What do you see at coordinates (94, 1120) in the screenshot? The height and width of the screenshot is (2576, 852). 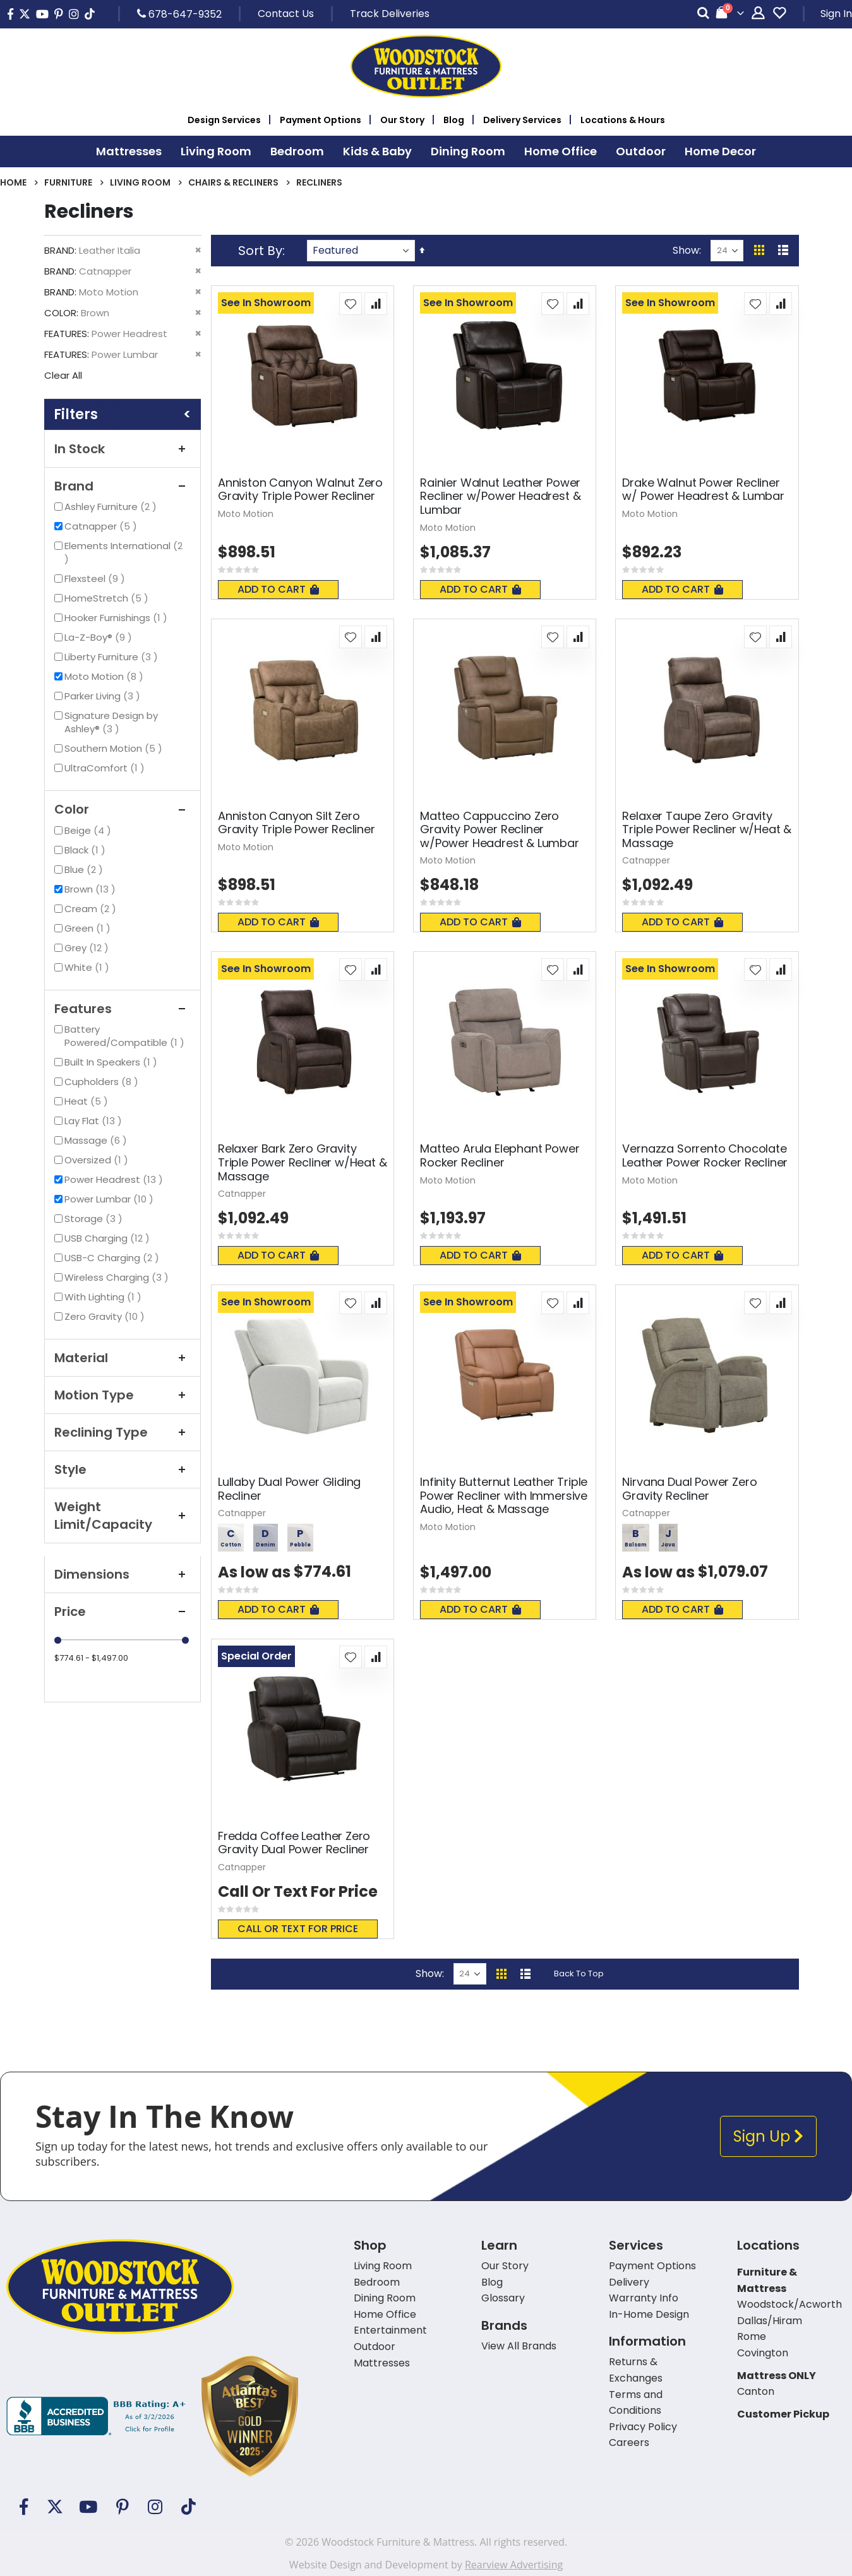 I see `Lay Flat` at bounding box center [94, 1120].